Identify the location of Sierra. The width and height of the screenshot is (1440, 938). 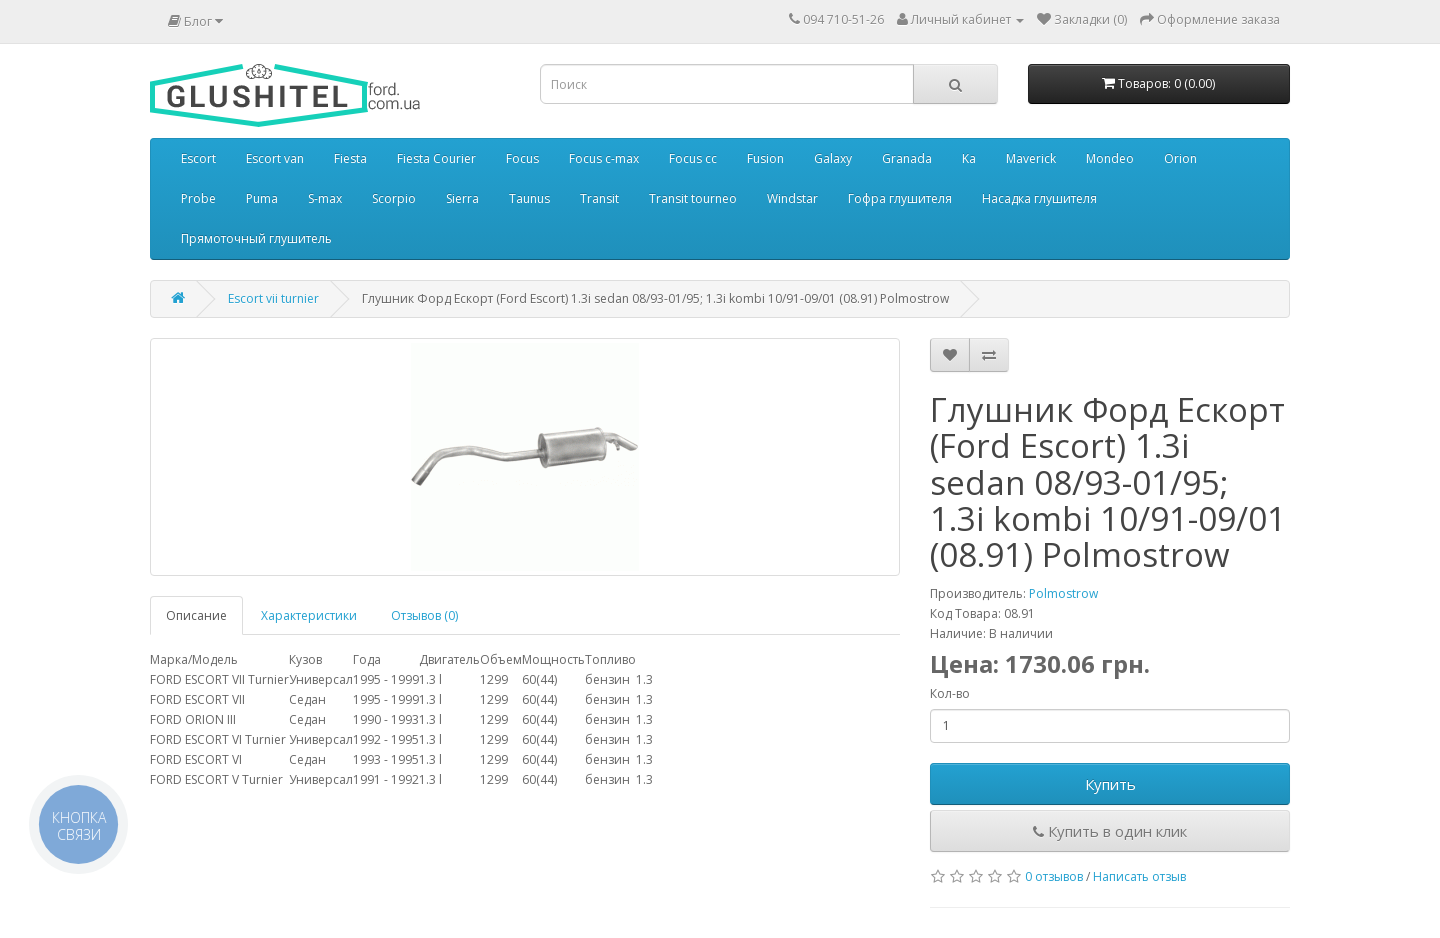
(462, 198).